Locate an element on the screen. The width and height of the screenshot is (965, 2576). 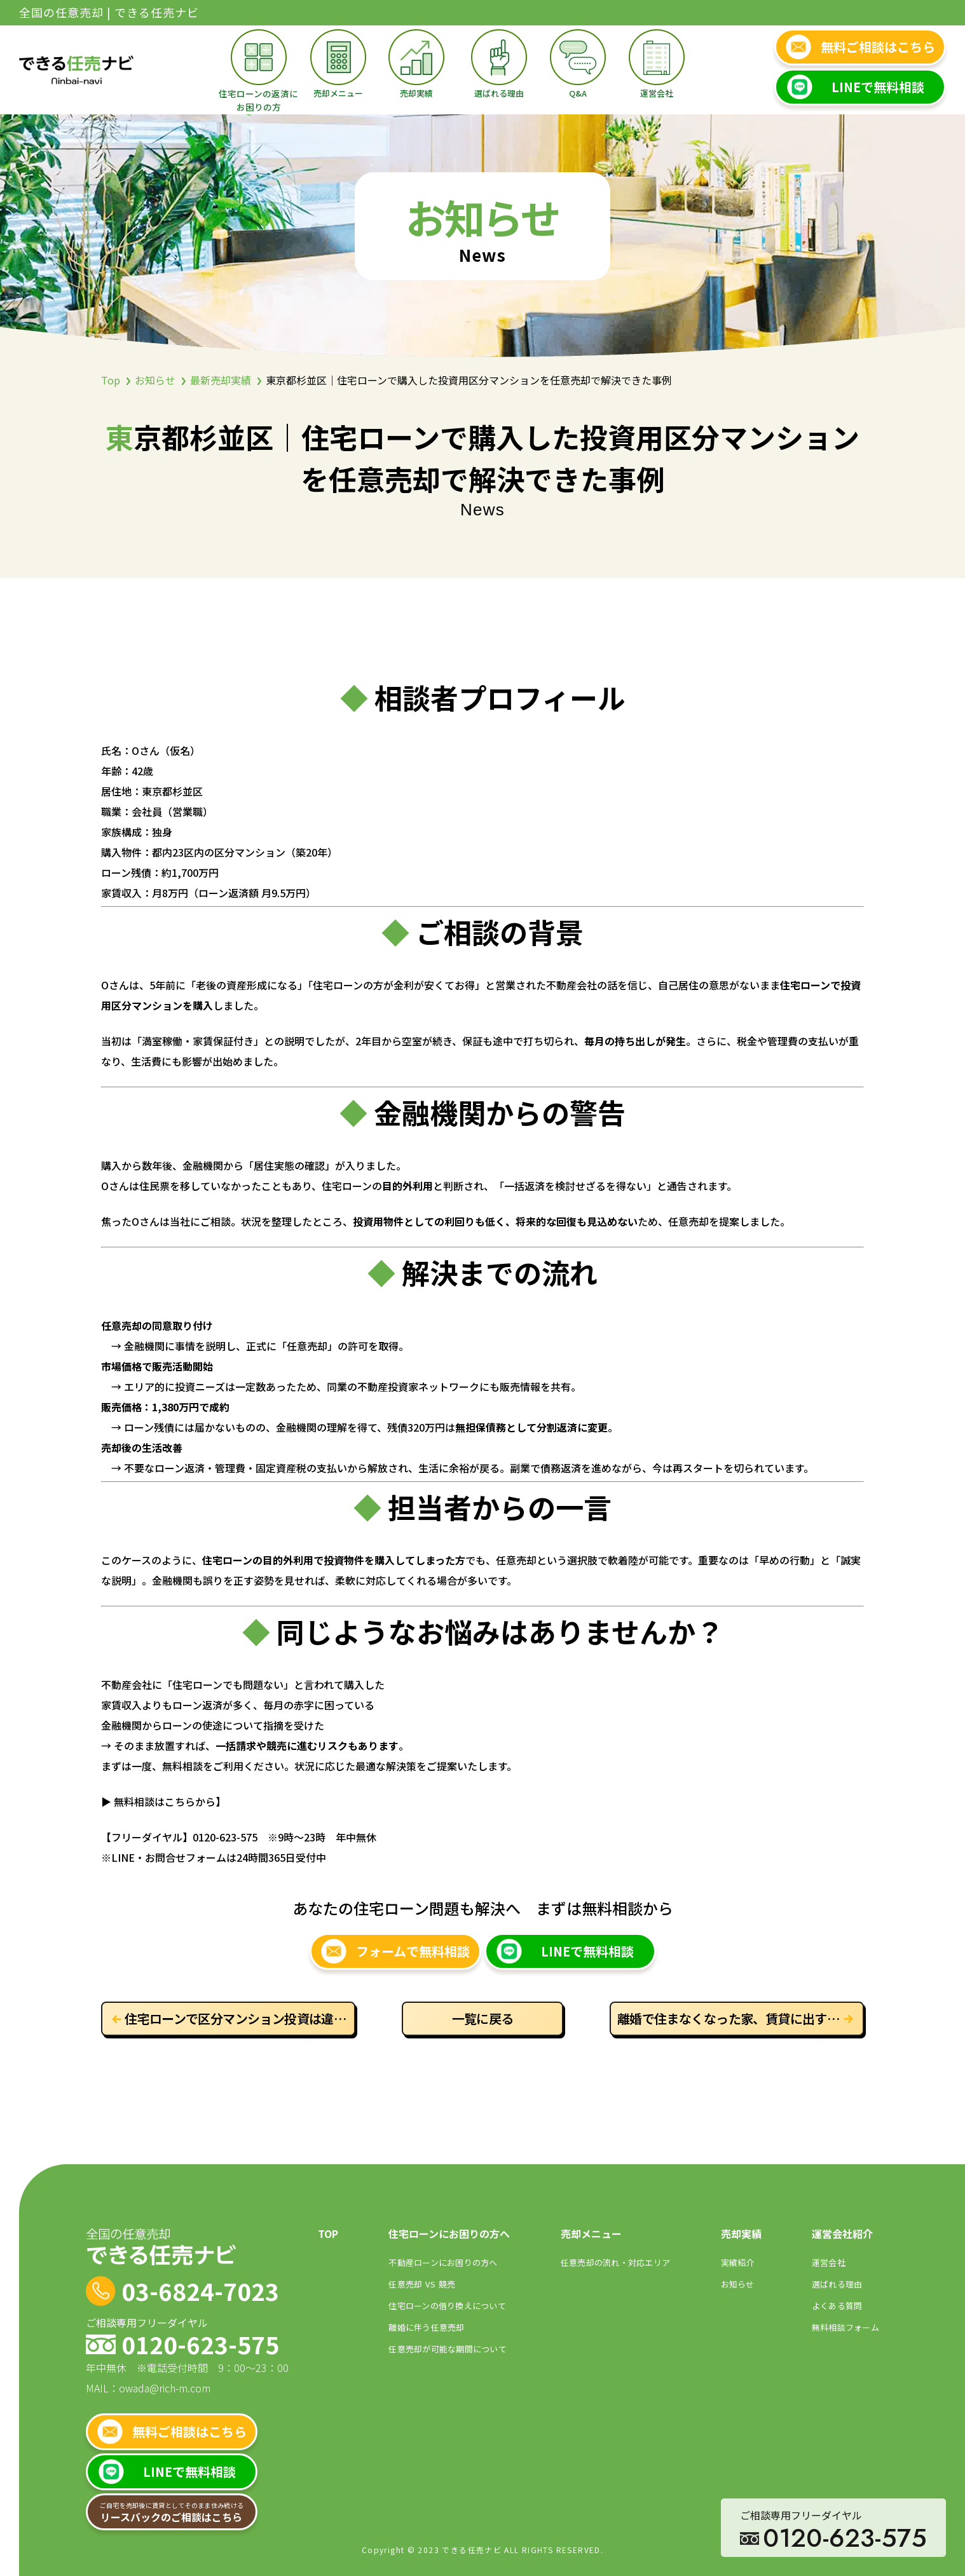
売却メニュー is located at coordinates (338, 93).